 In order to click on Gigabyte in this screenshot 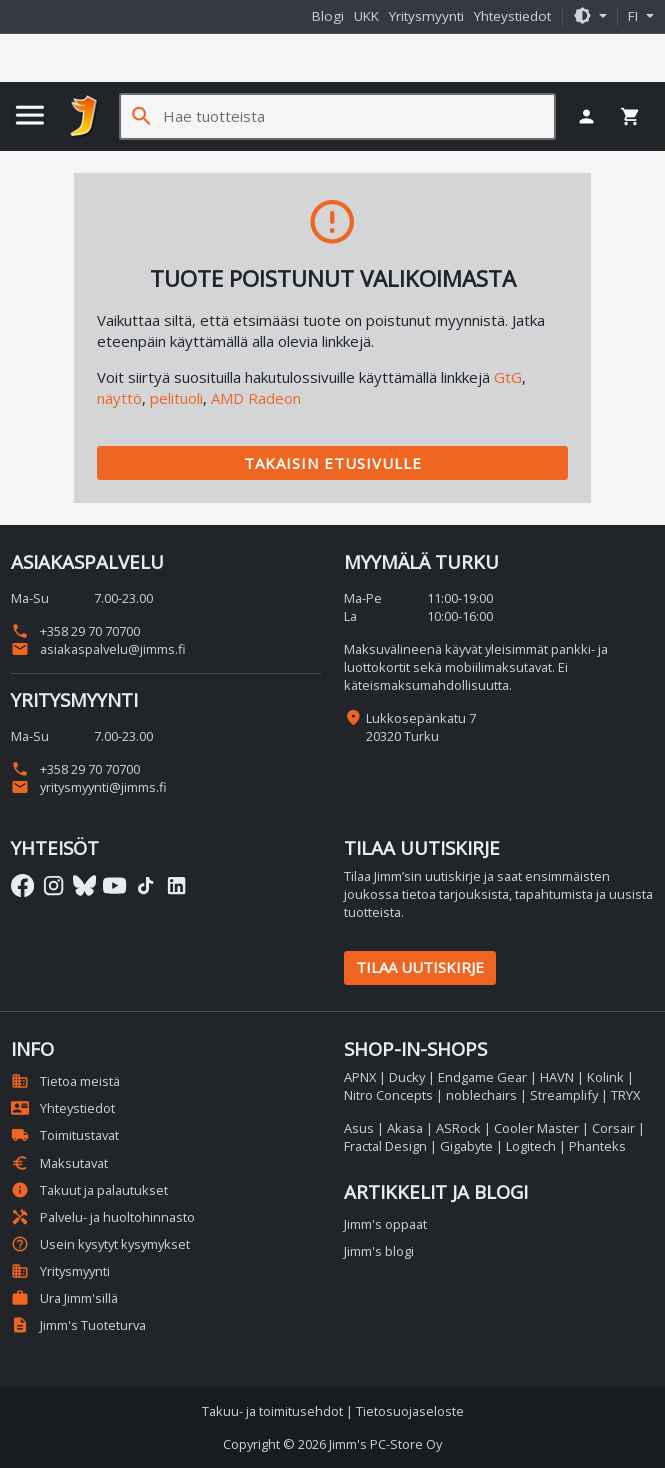, I will do `click(466, 1146)`.